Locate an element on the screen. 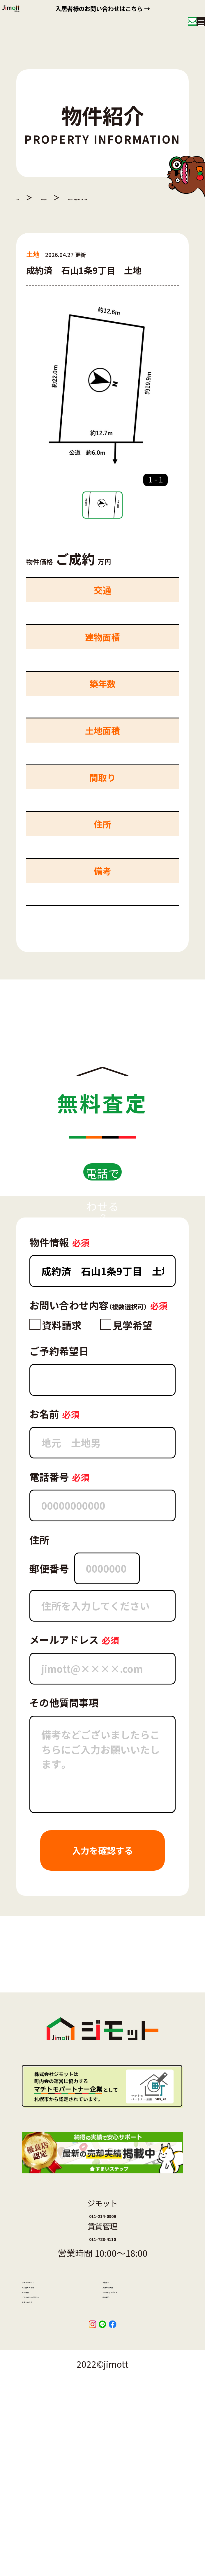 The width and height of the screenshot is (205, 2576). 011-788-4110 is located at coordinates (102, 2335).